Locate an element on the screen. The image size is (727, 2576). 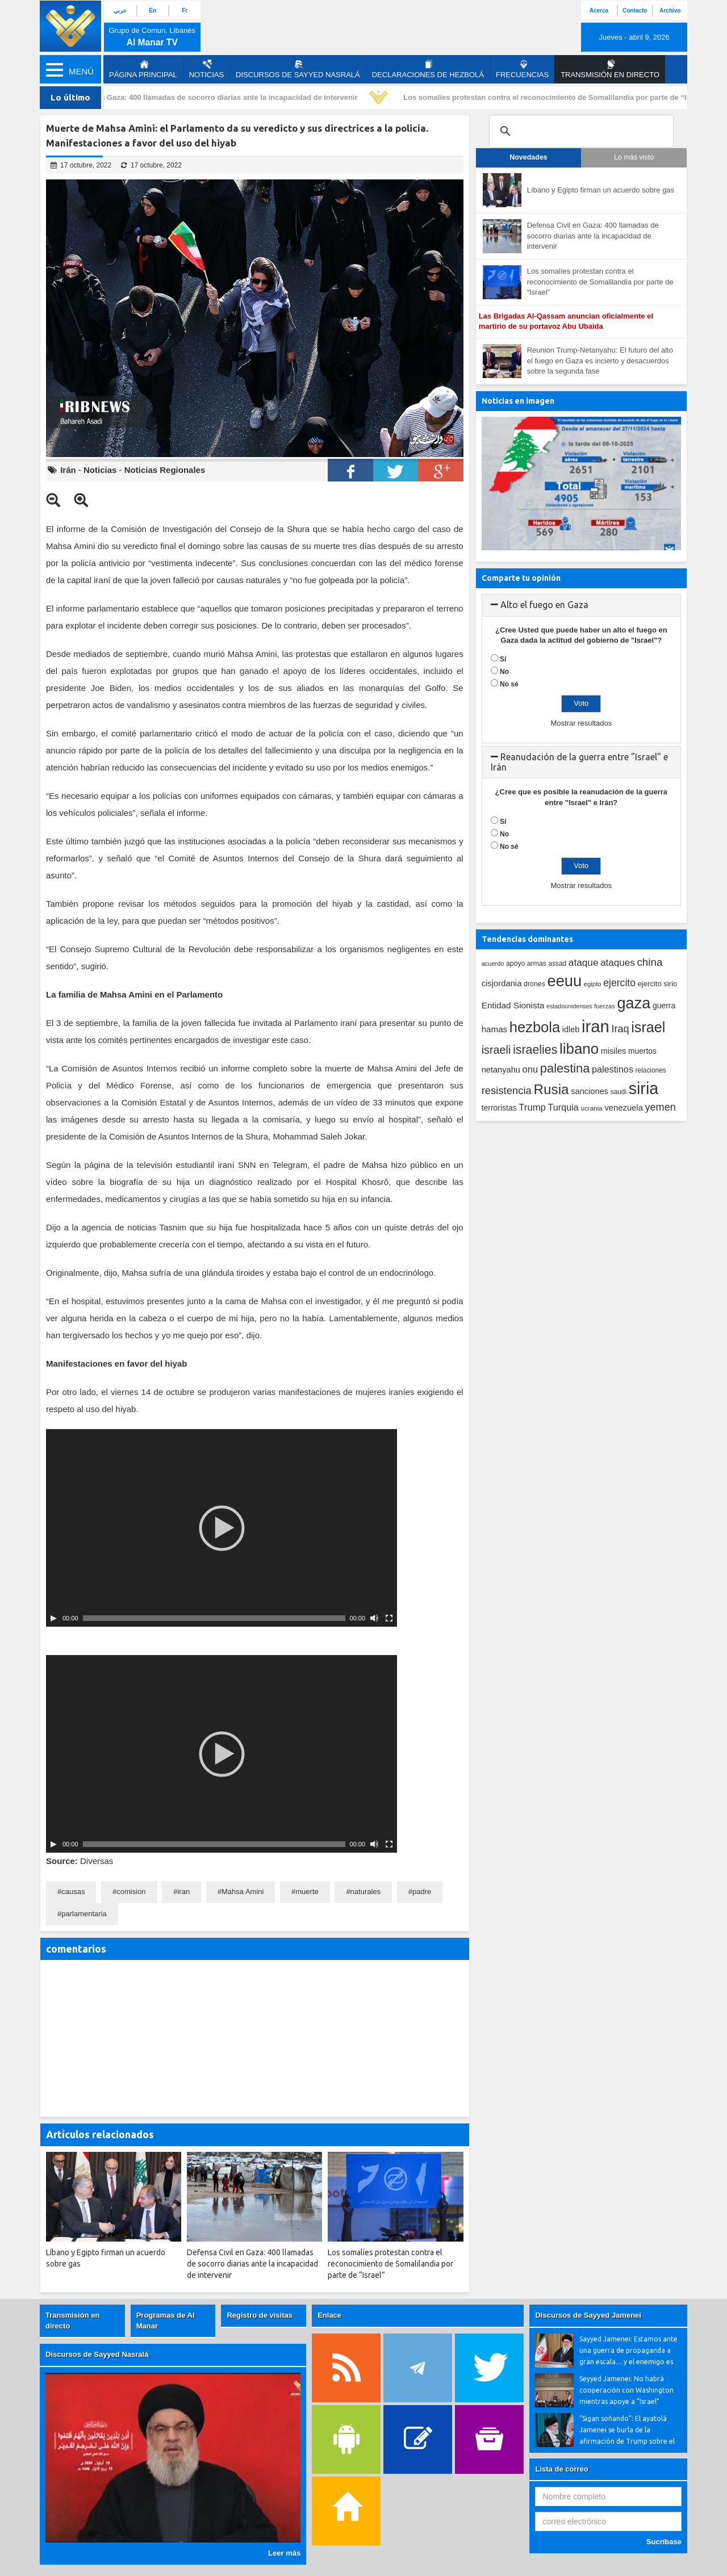
gaza is located at coordinates (634, 1003).